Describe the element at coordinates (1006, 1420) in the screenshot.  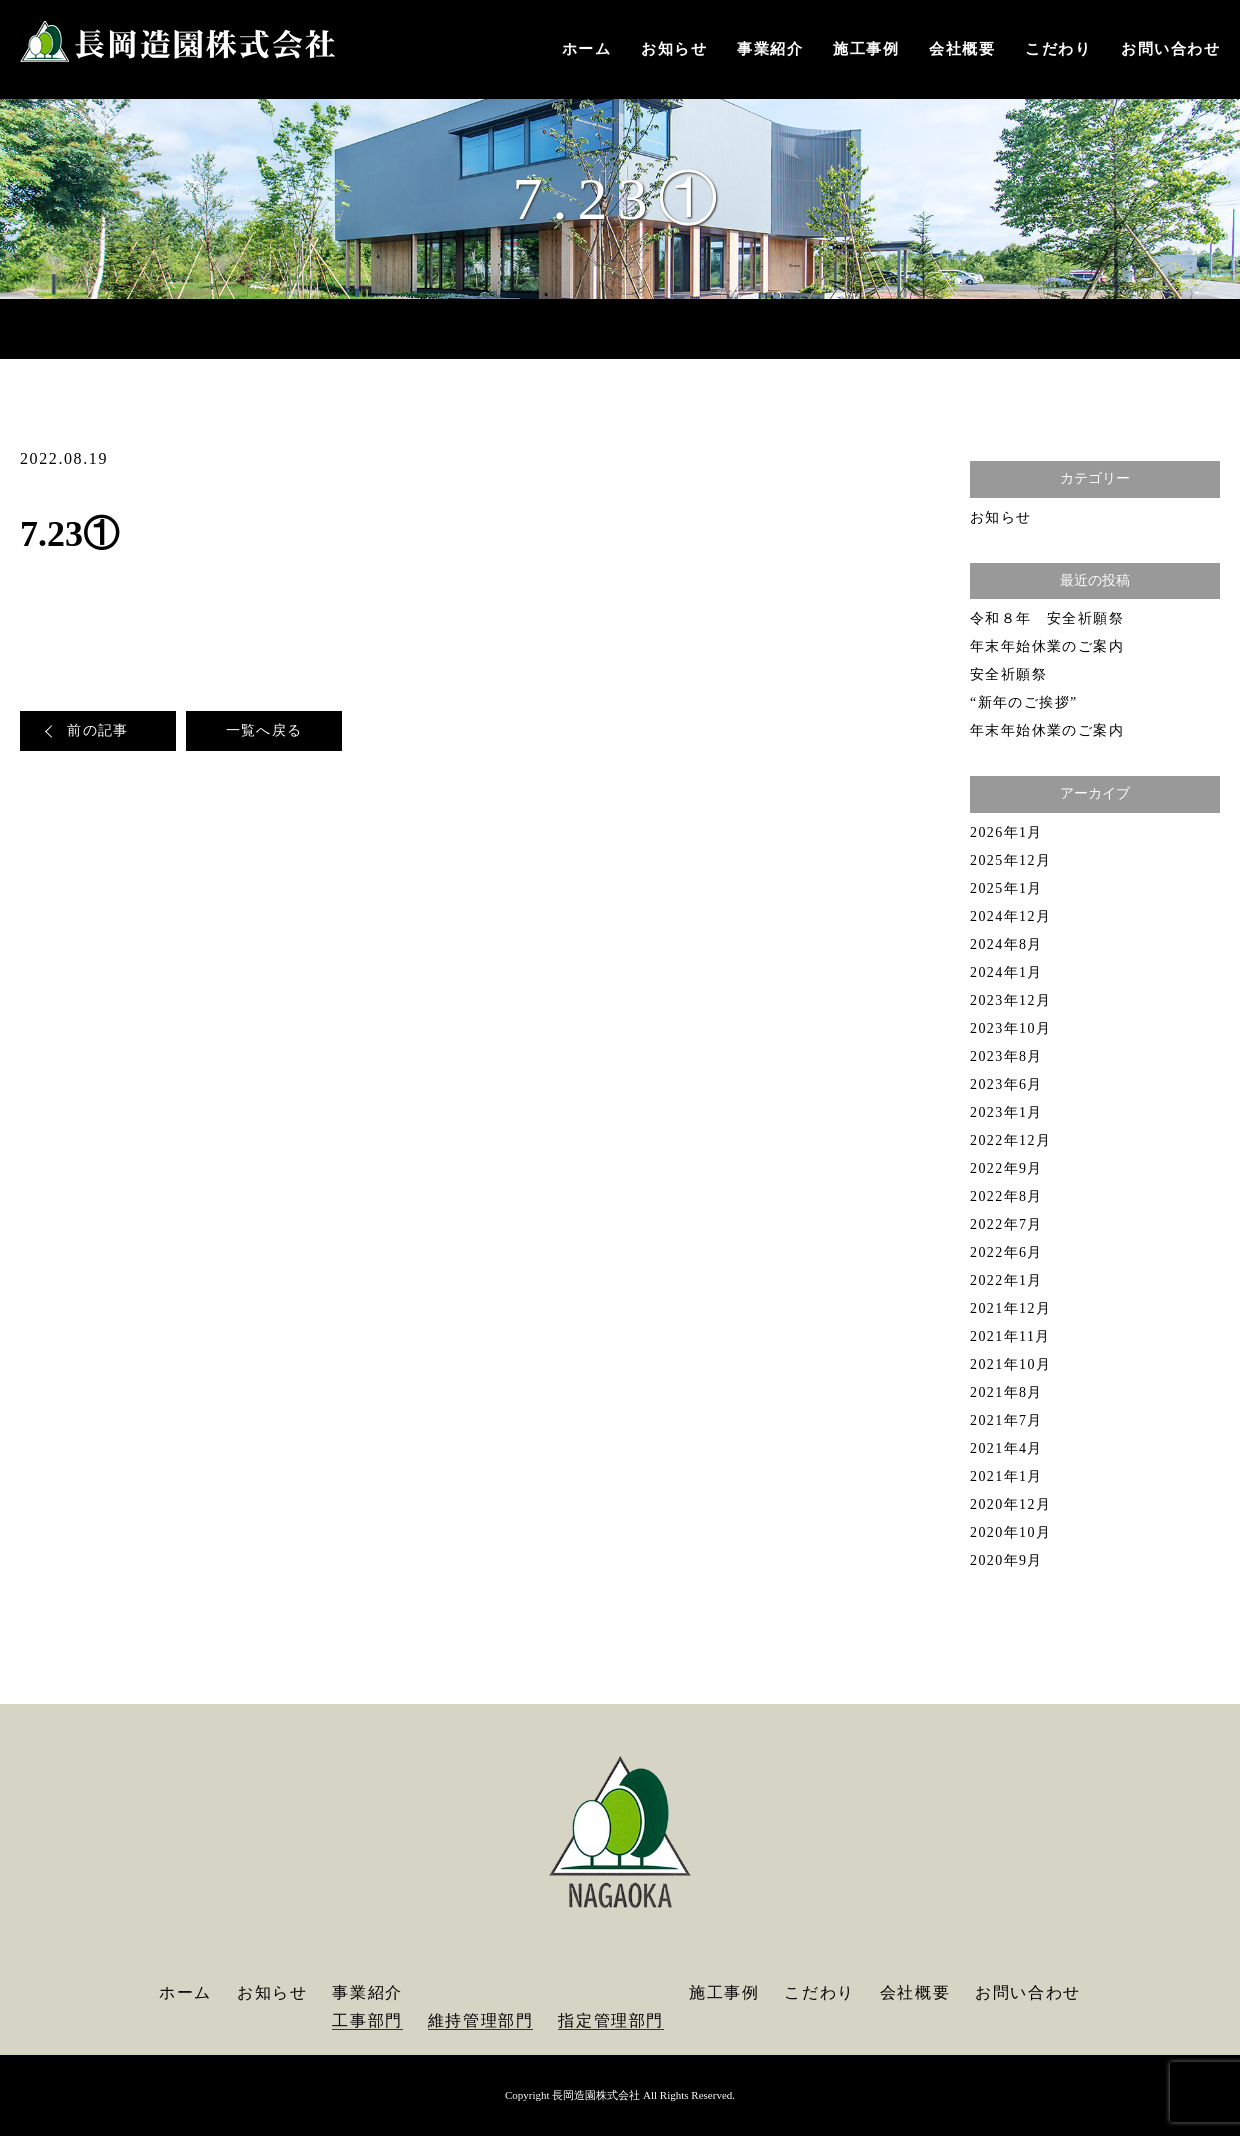
I see `2021年7月` at that location.